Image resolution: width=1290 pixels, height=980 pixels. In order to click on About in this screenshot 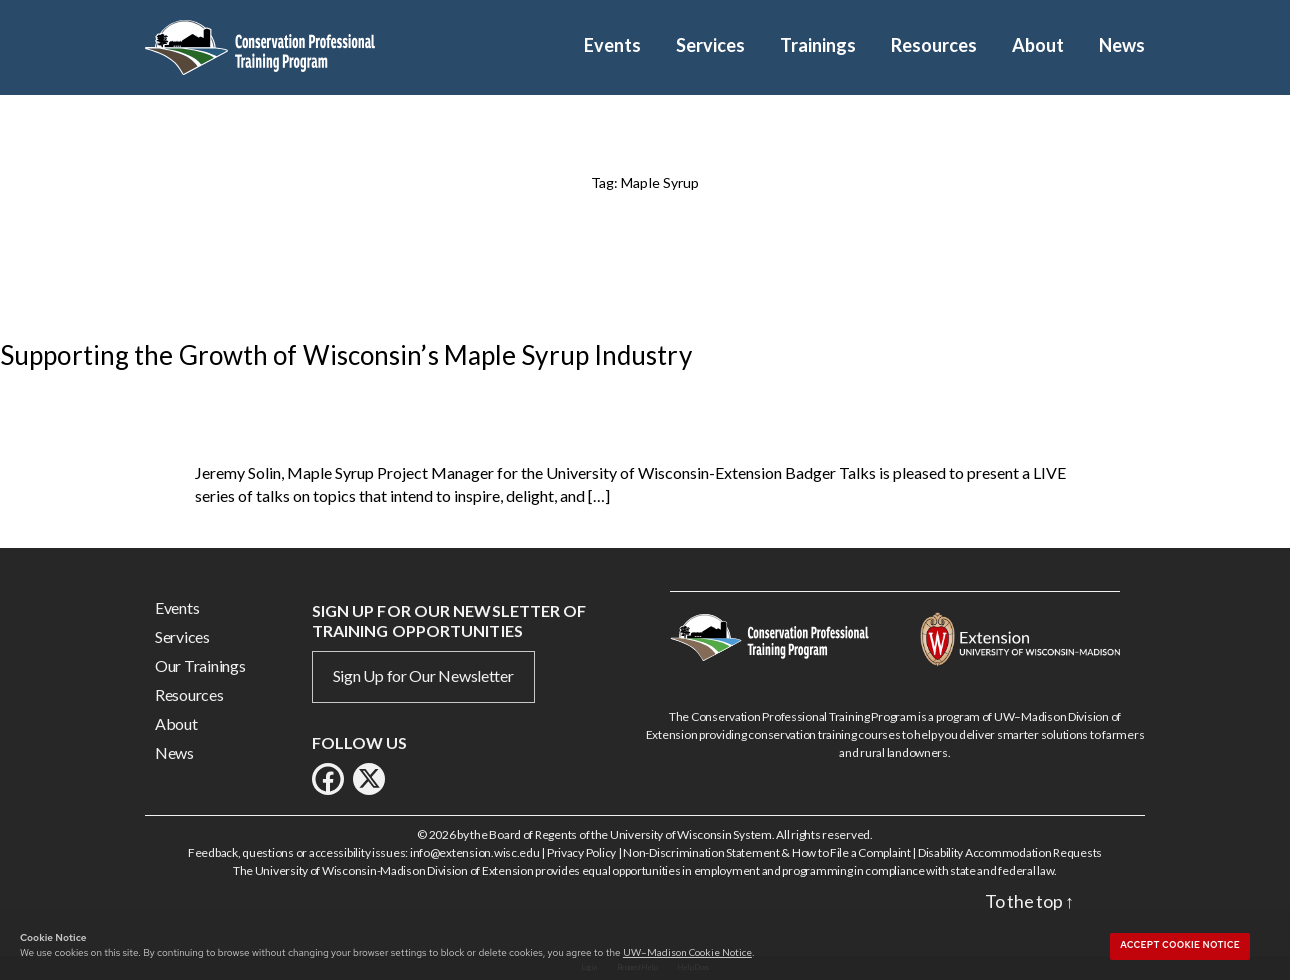, I will do `click(1038, 45)`.